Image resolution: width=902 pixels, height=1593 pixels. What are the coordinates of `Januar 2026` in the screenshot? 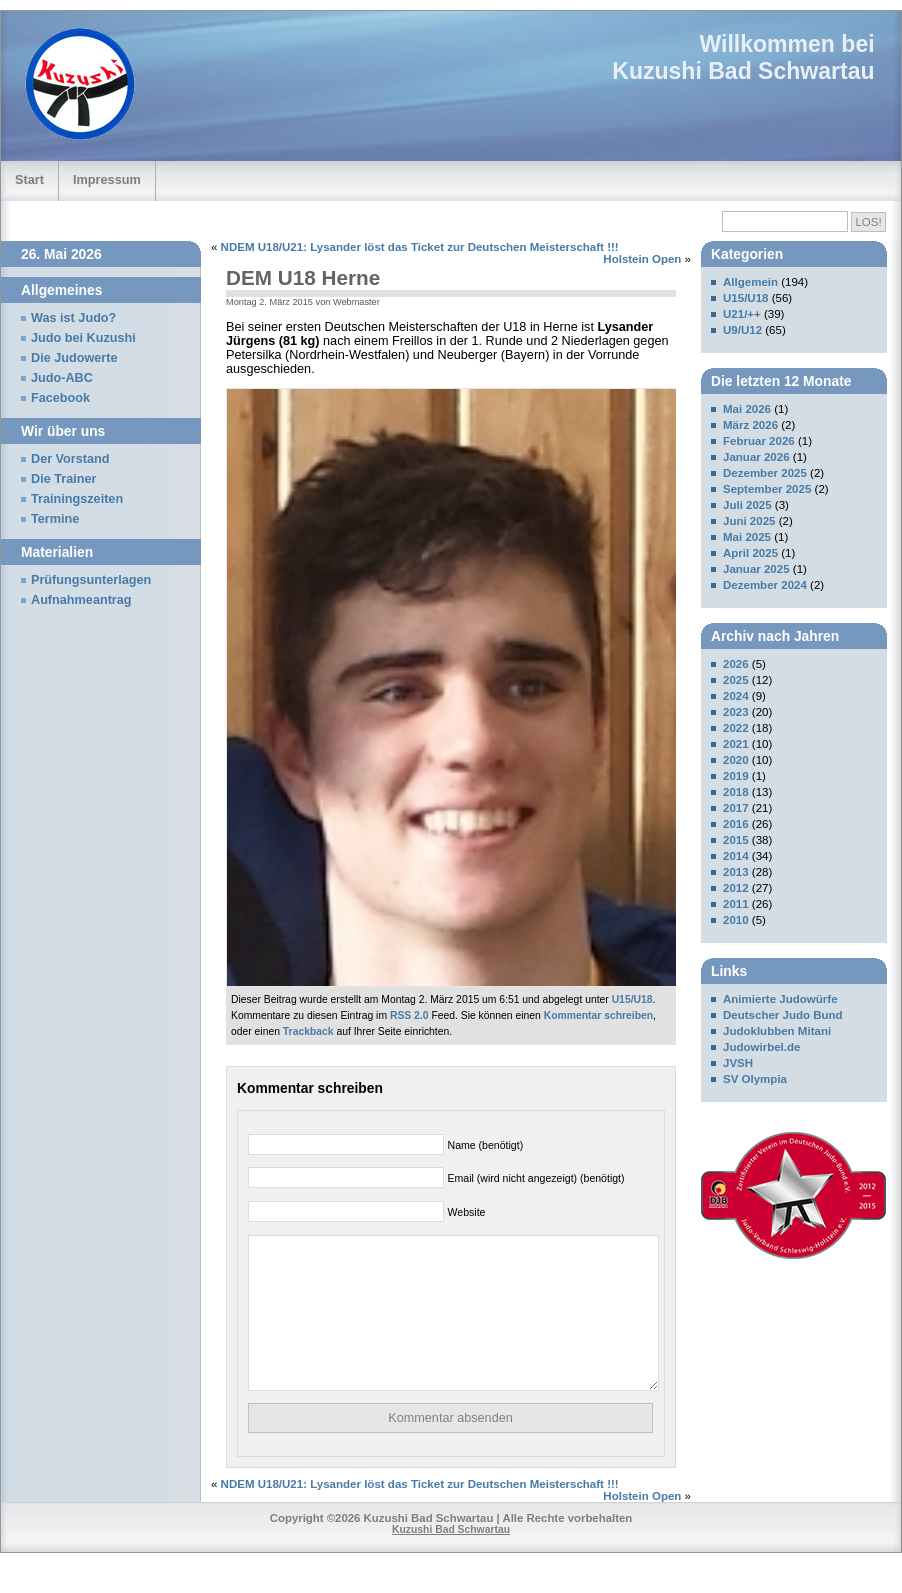 It's located at (756, 457).